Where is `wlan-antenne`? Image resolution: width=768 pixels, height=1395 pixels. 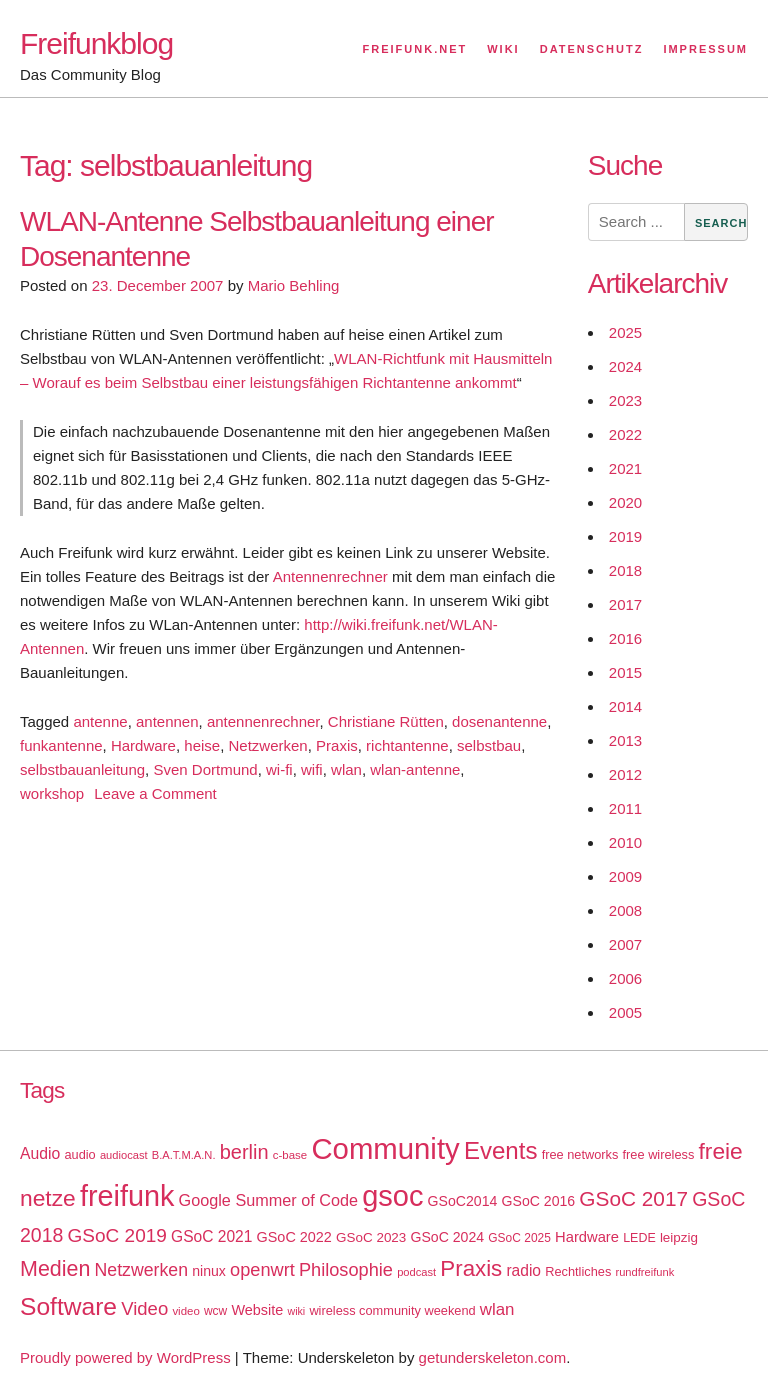 wlan-antenne is located at coordinates (415, 769).